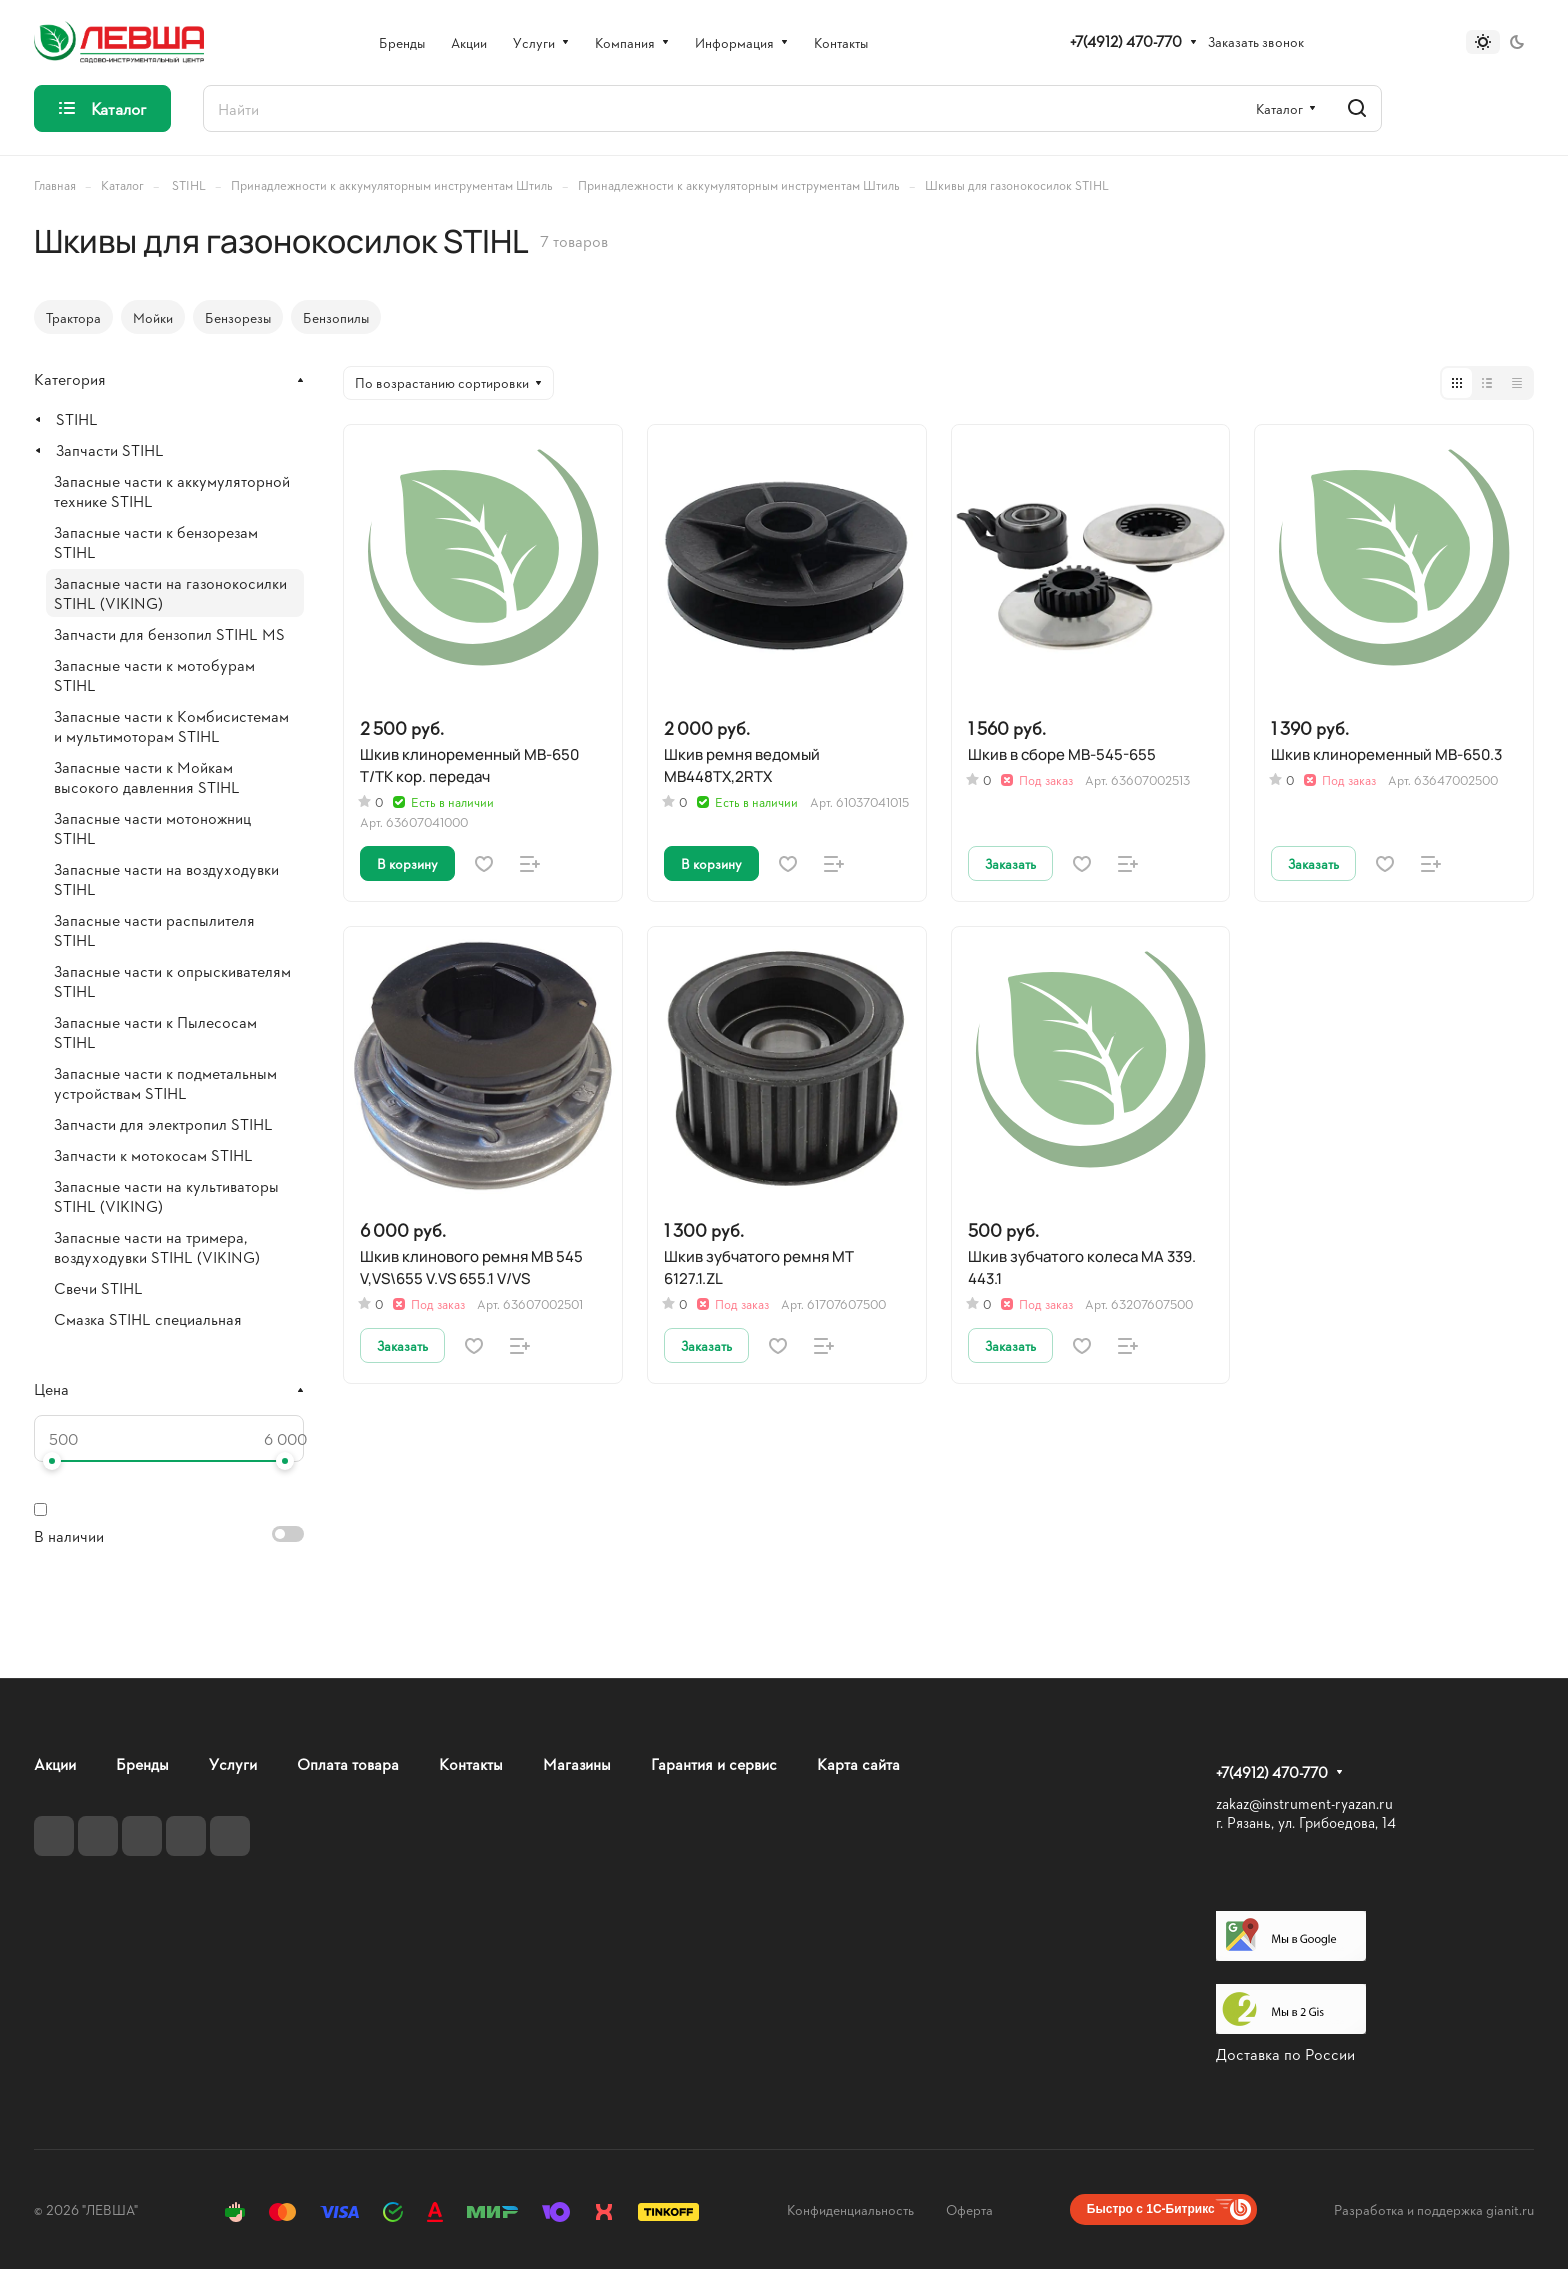 Image resolution: width=1568 pixels, height=2269 pixels. I want to click on Быстро с 1С-Битрикс, so click(1151, 2209).